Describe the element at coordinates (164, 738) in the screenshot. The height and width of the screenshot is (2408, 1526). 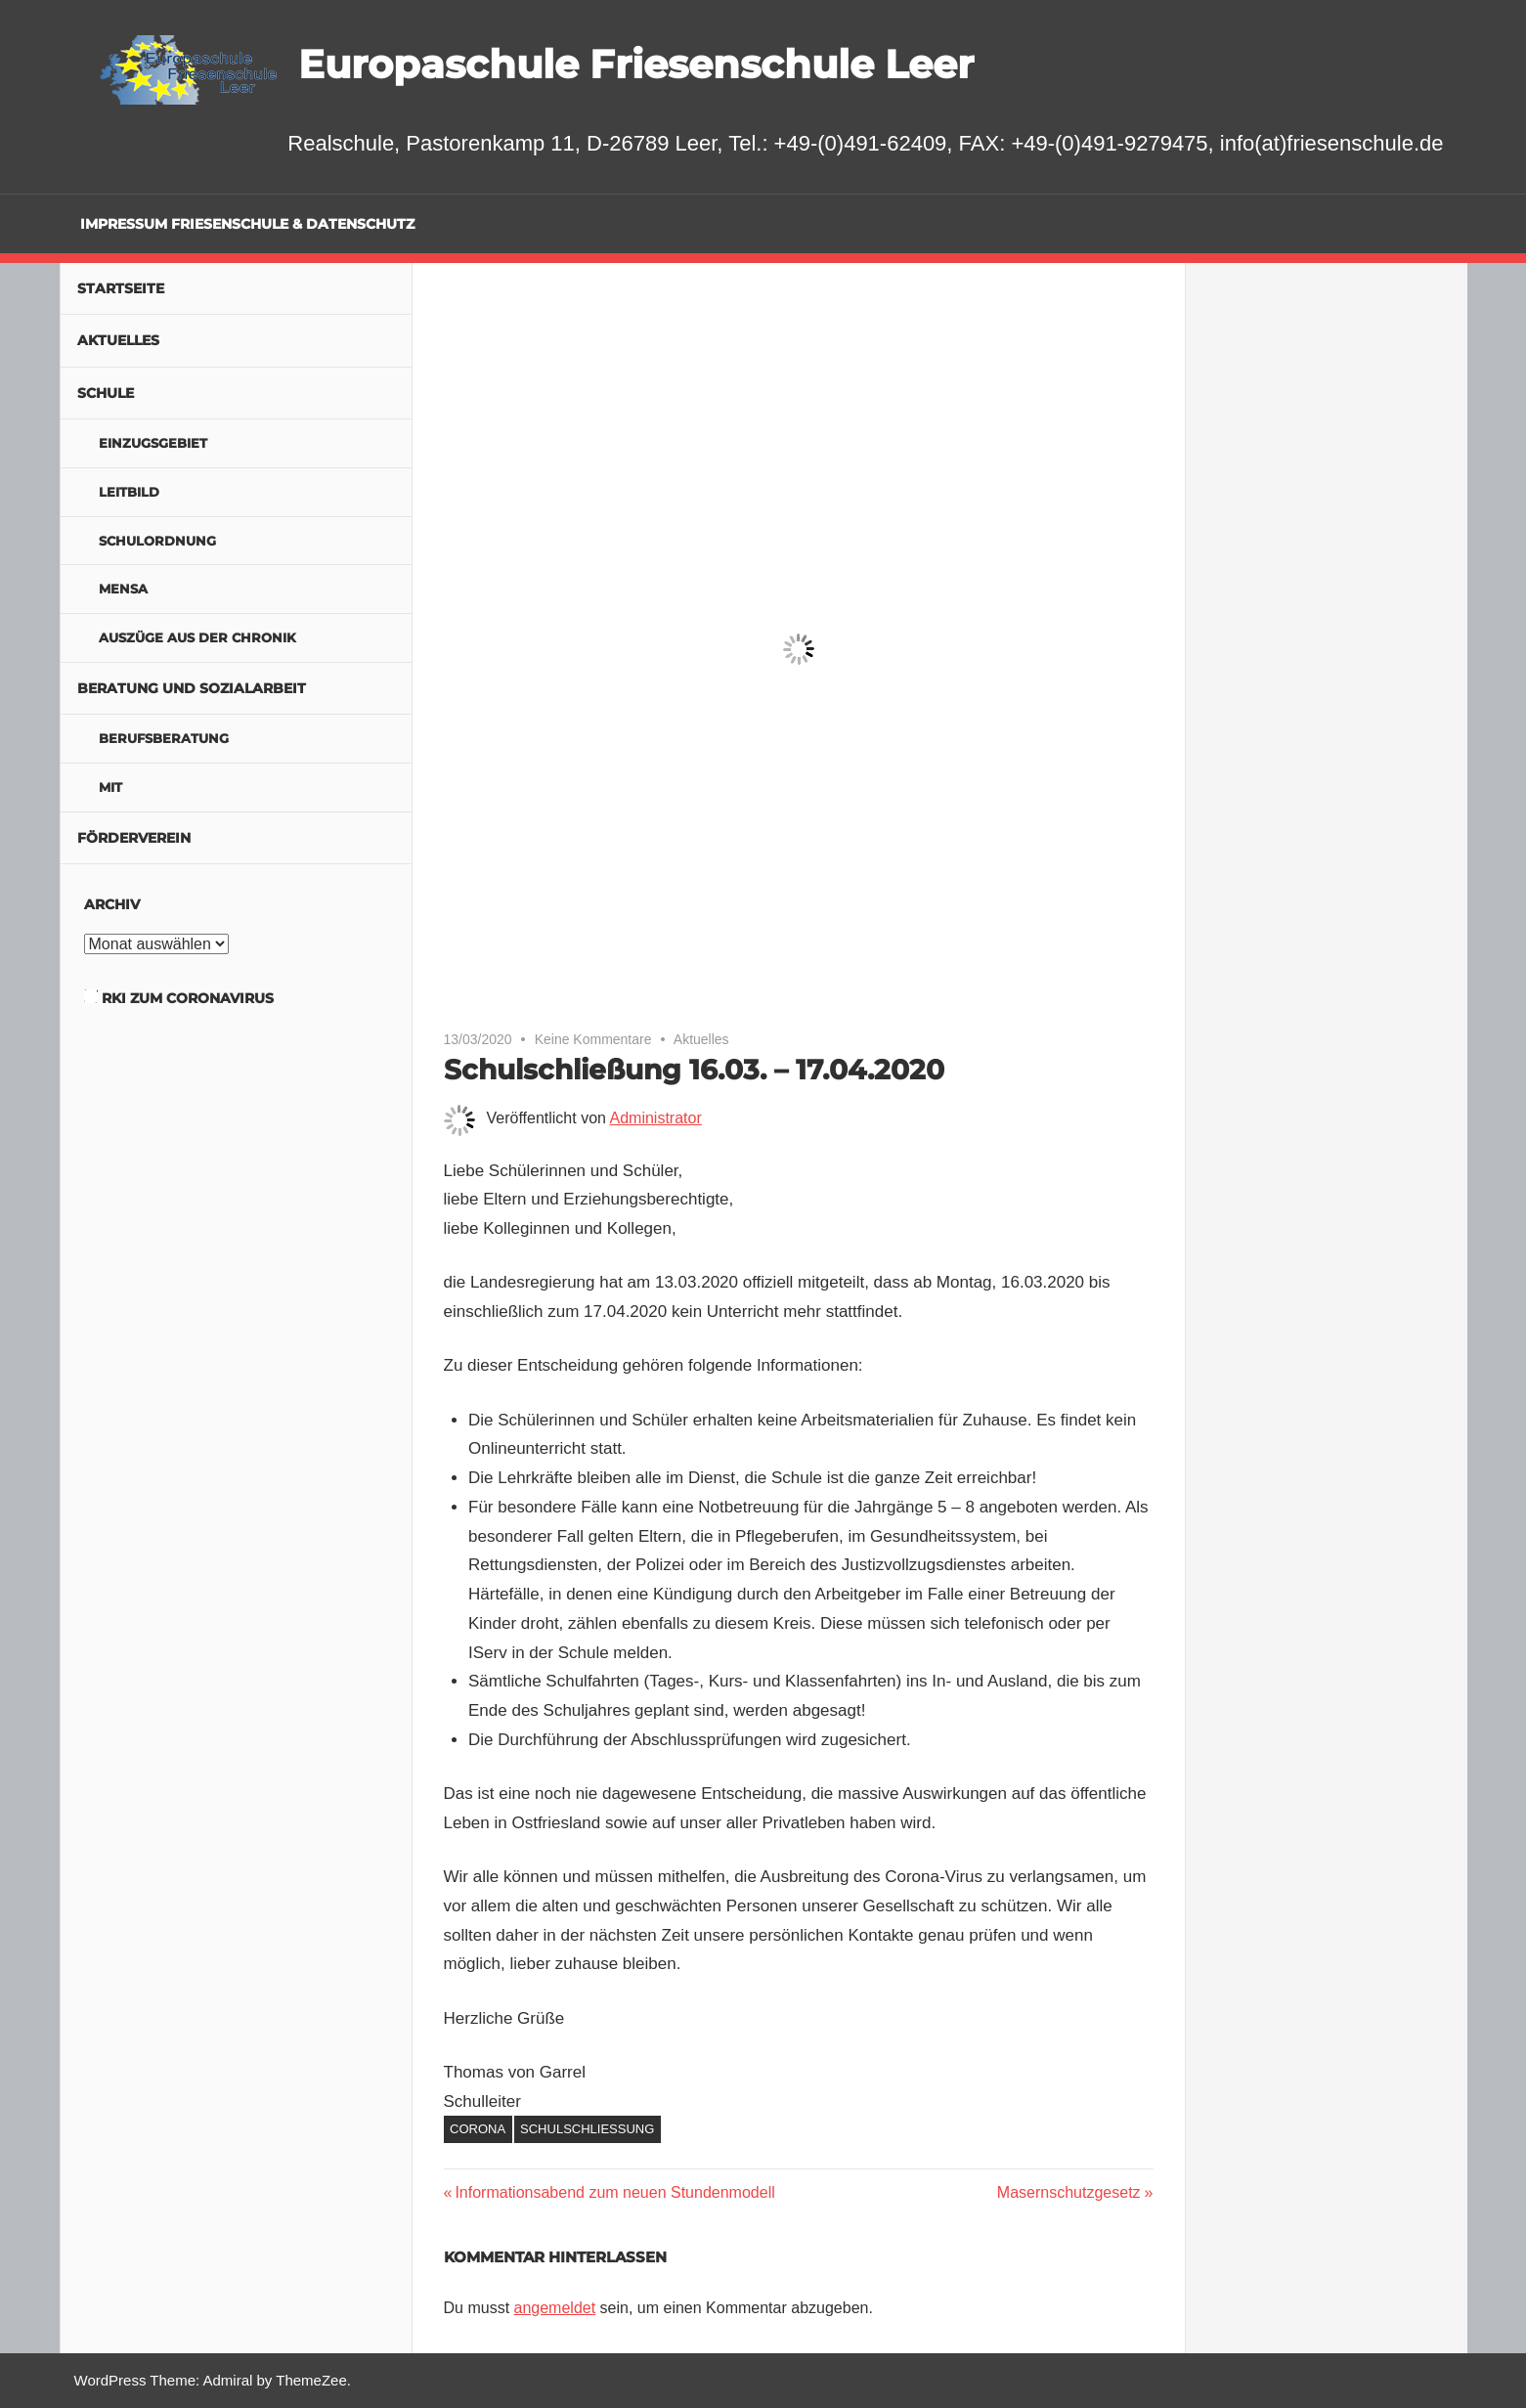
I see `Berufsberatung` at that location.